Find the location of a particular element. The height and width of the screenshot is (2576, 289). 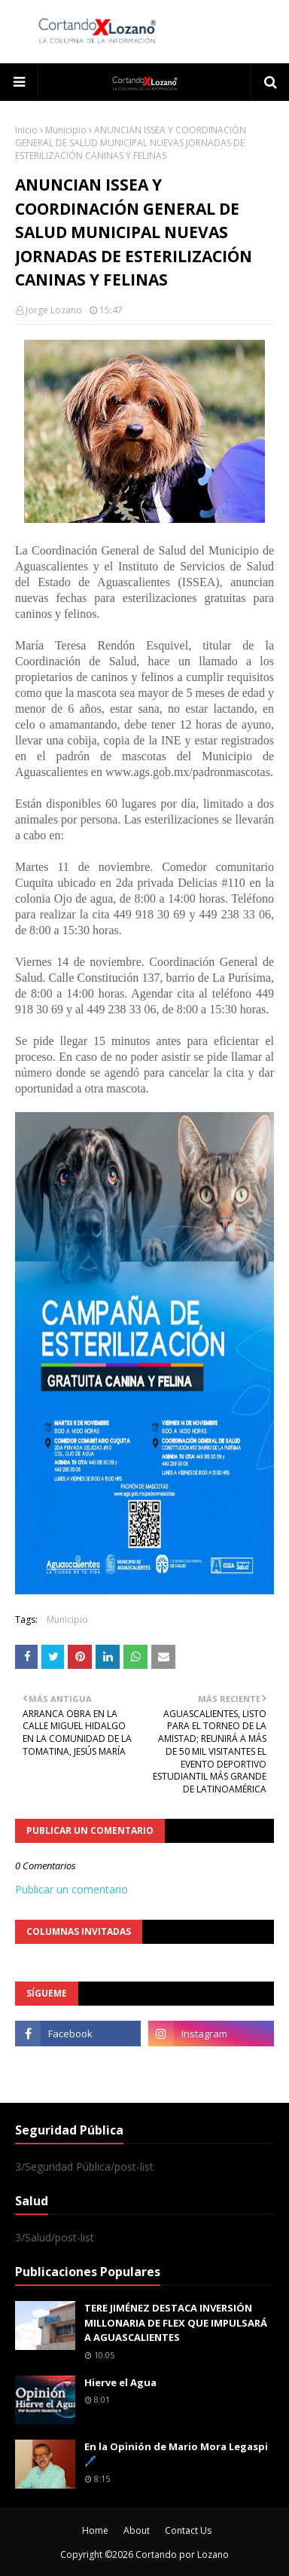

Jorge Lozano is located at coordinates (54, 310).